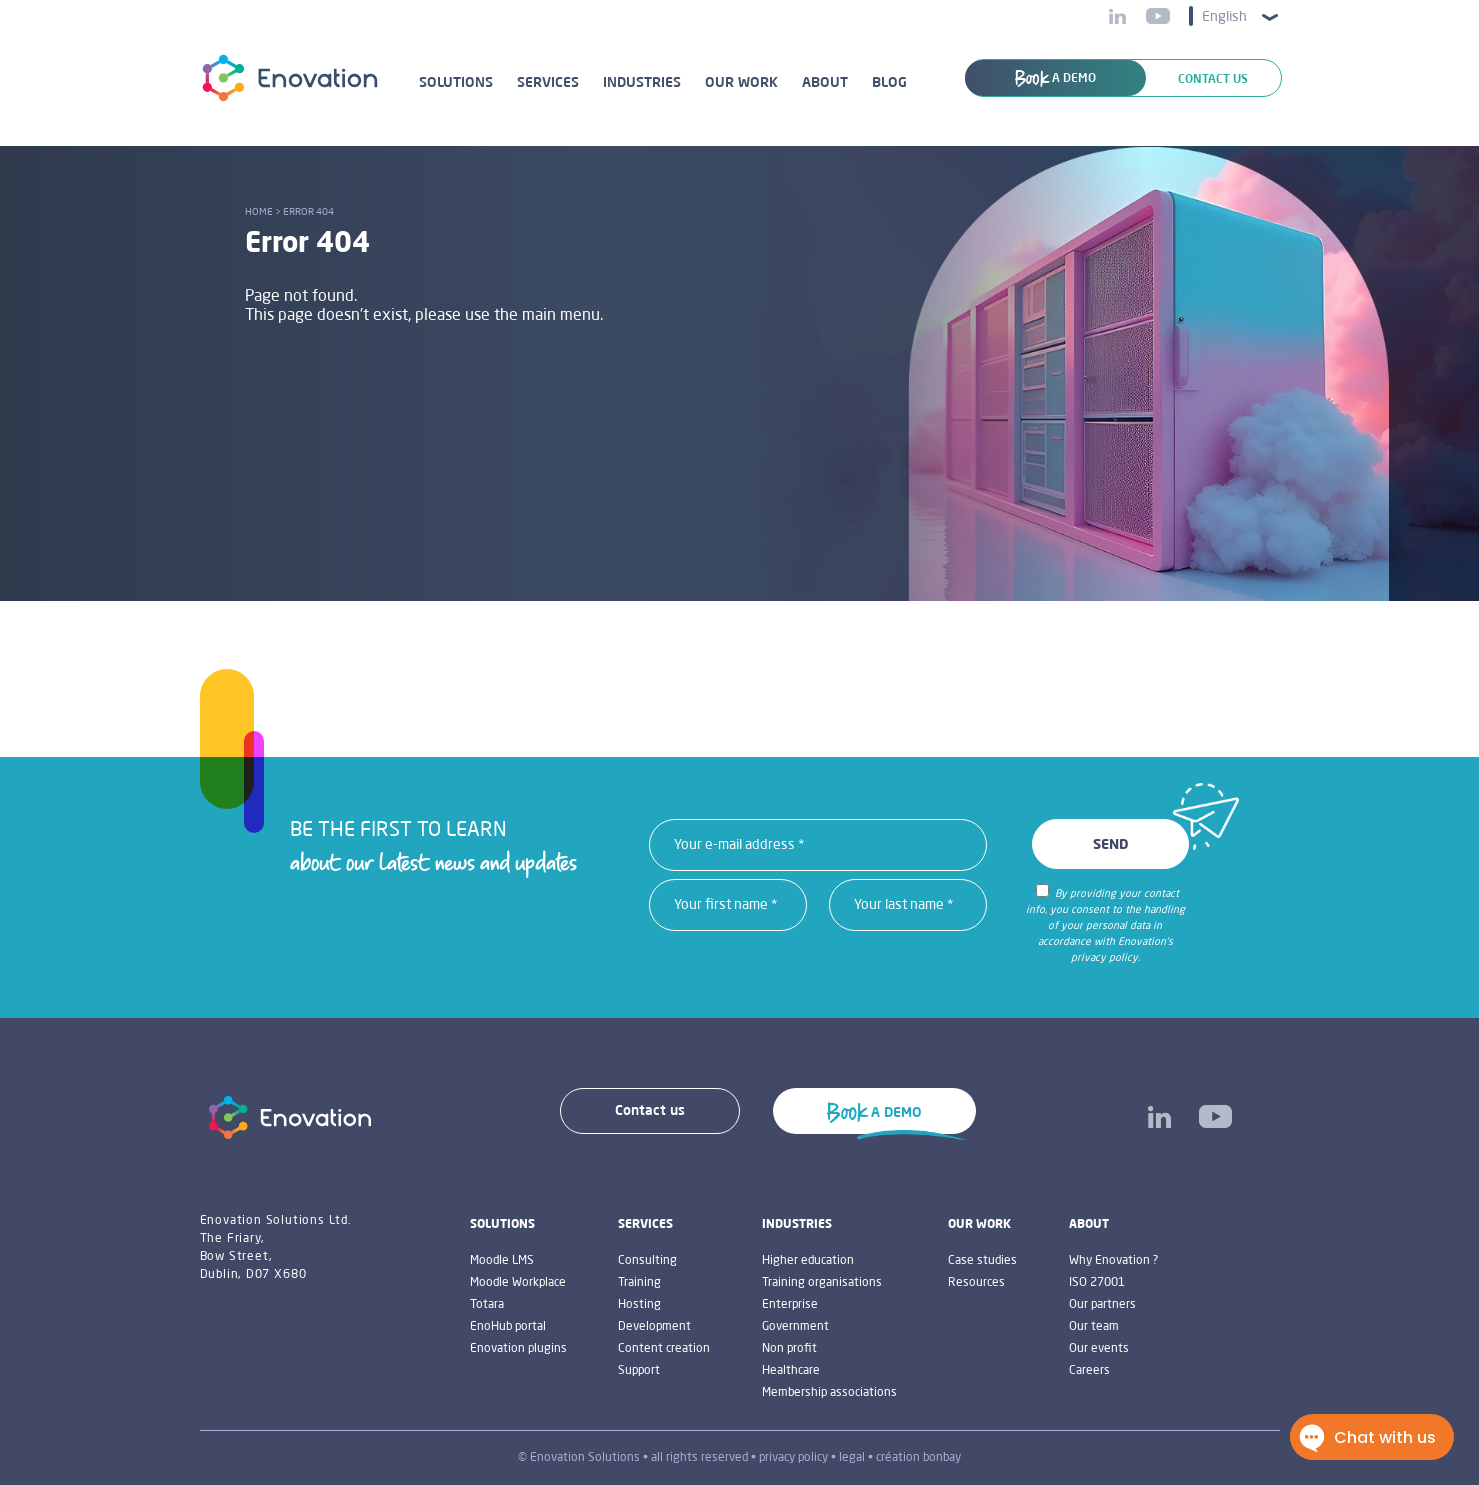  What do you see at coordinates (259, 212) in the screenshot?
I see `Home` at bounding box center [259, 212].